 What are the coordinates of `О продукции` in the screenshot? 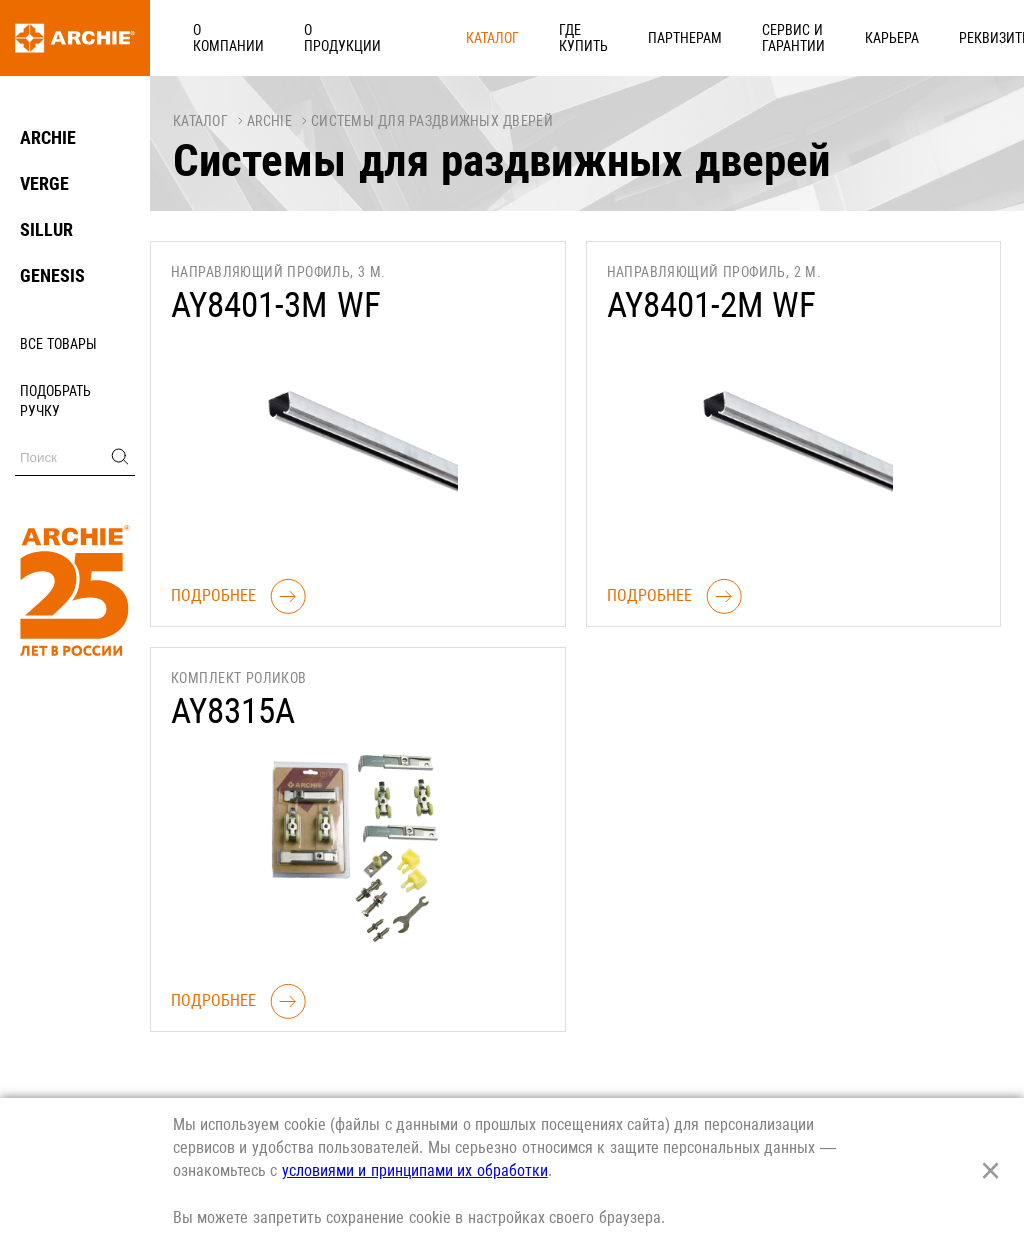 It's located at (328, 37).